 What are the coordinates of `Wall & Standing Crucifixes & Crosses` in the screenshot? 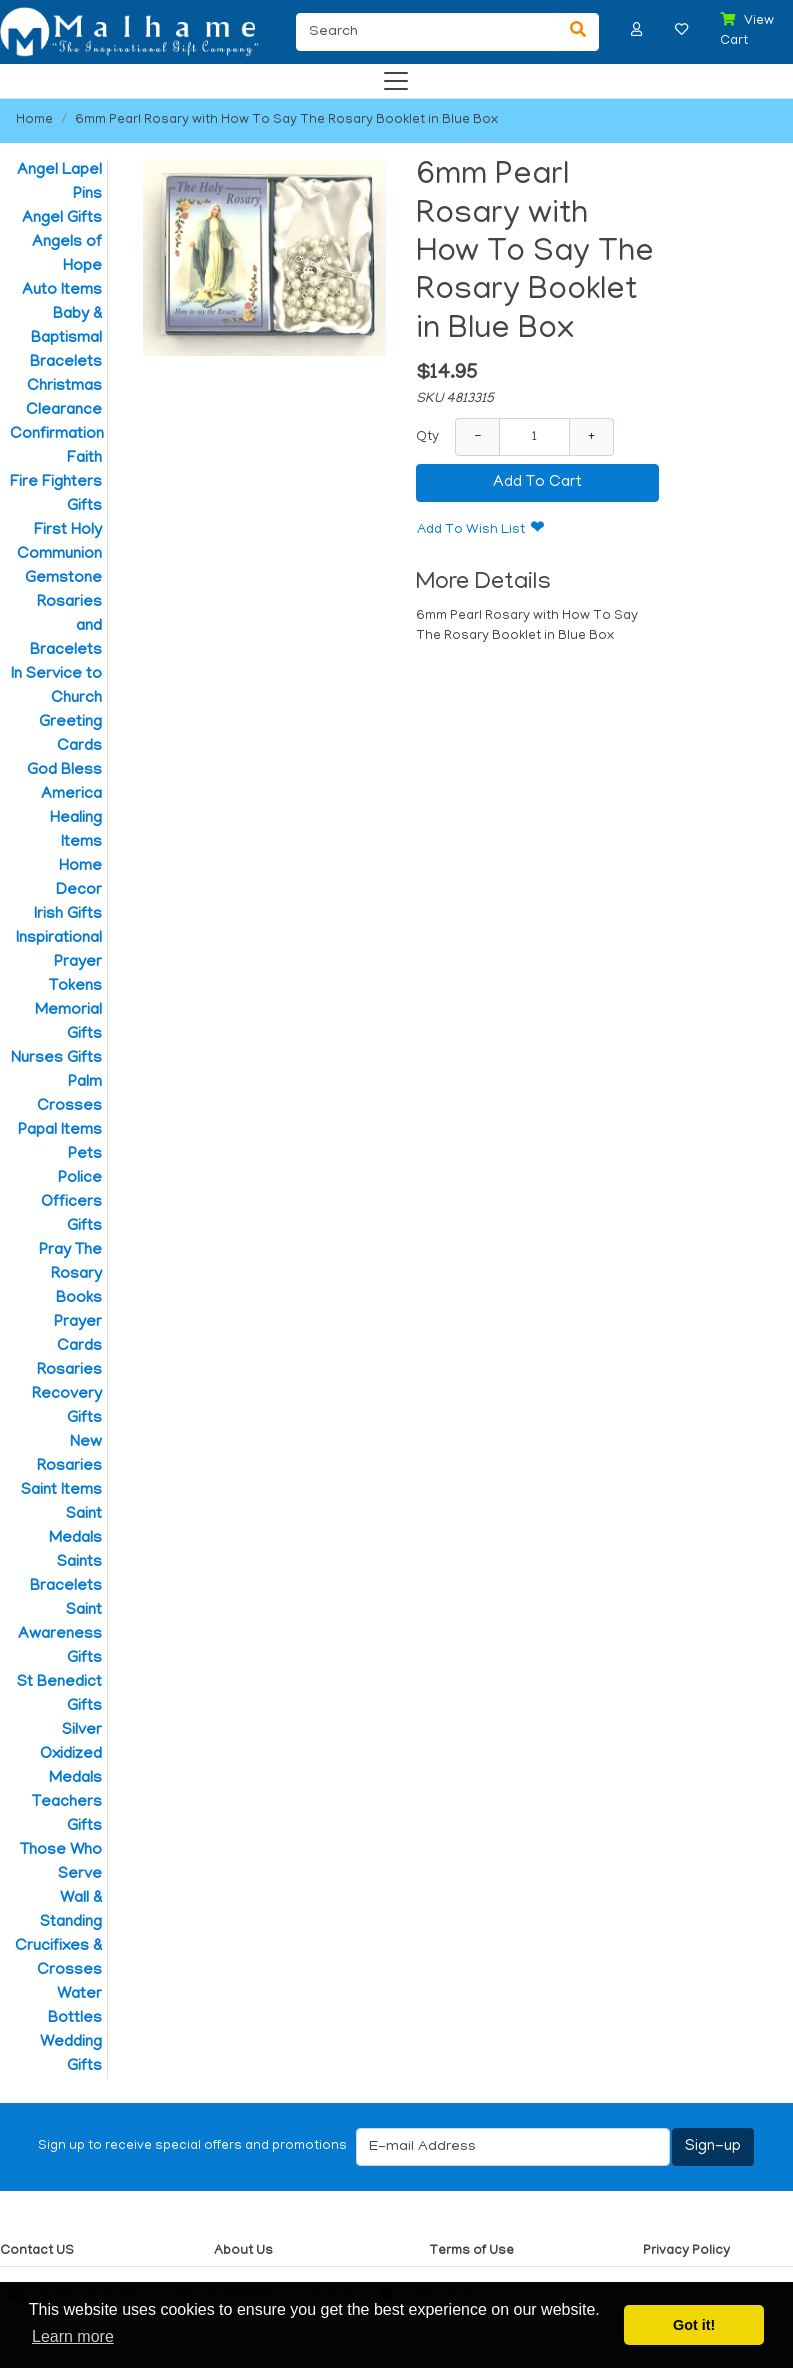 It's located at (58, 1935).